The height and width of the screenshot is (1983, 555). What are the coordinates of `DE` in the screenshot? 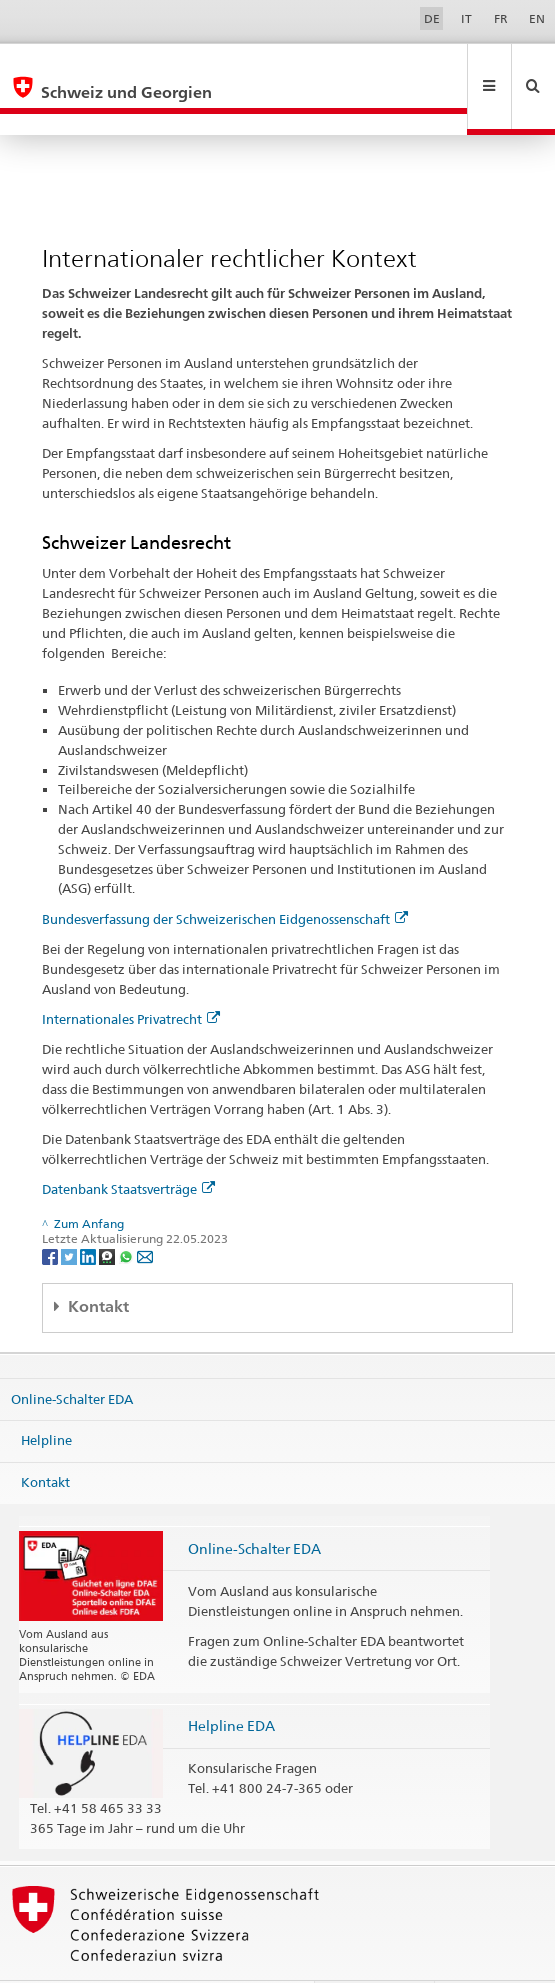 It's located at (432, 18).